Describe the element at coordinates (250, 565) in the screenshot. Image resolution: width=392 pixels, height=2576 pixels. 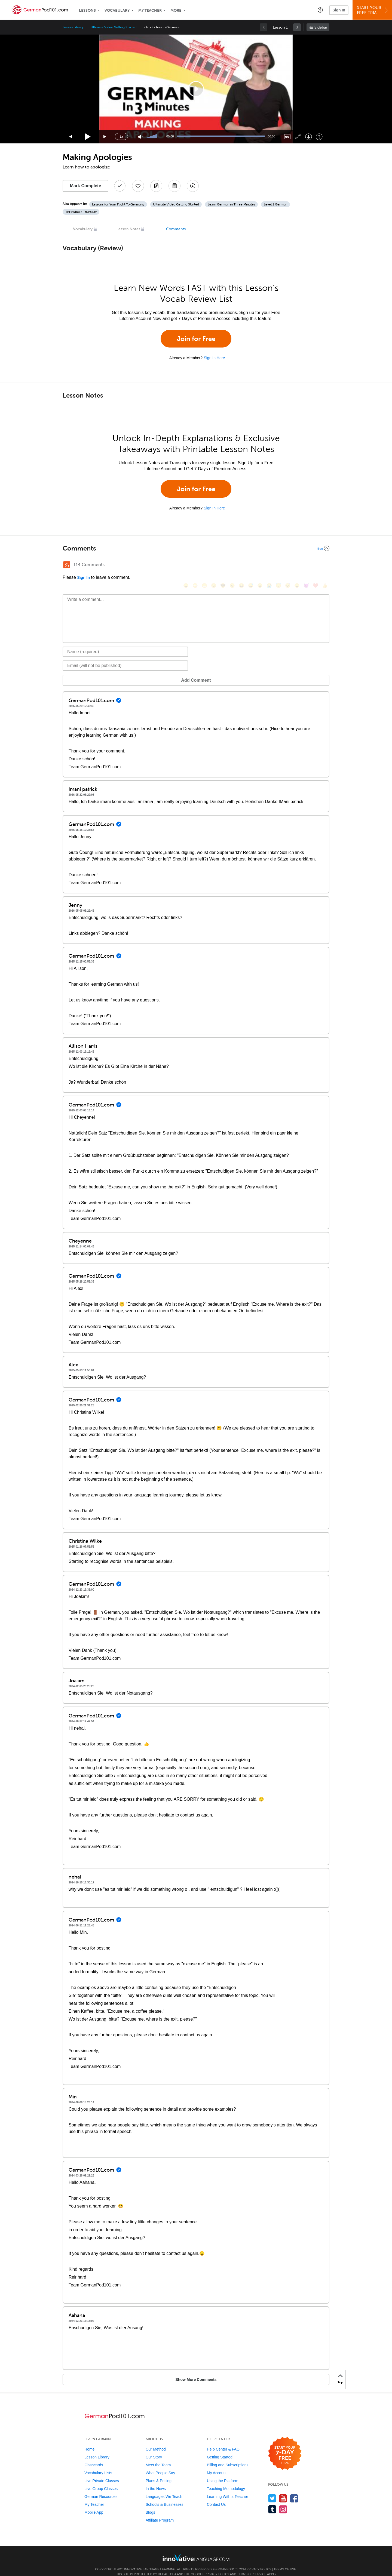
I see `[😅, sweat_smile]` at that location.